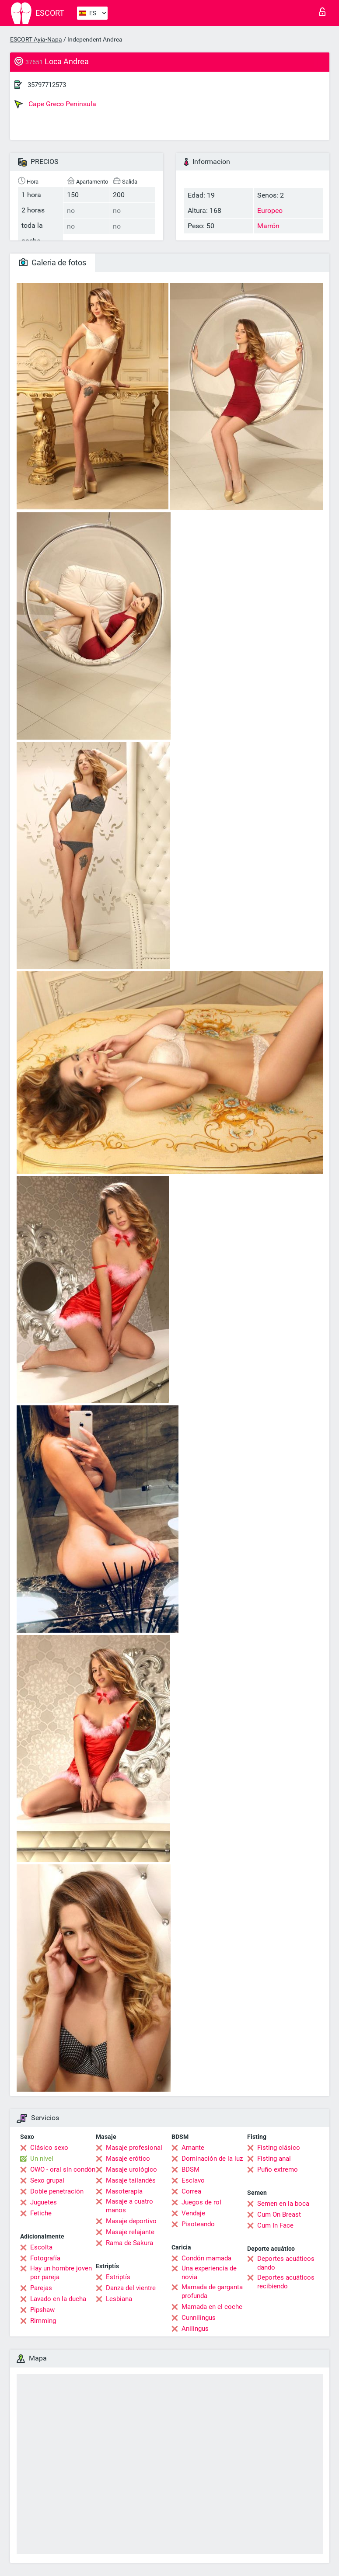 The image size is (339, 2576). I want to click on Deportes acuáticos dando, so click(286, 2263).